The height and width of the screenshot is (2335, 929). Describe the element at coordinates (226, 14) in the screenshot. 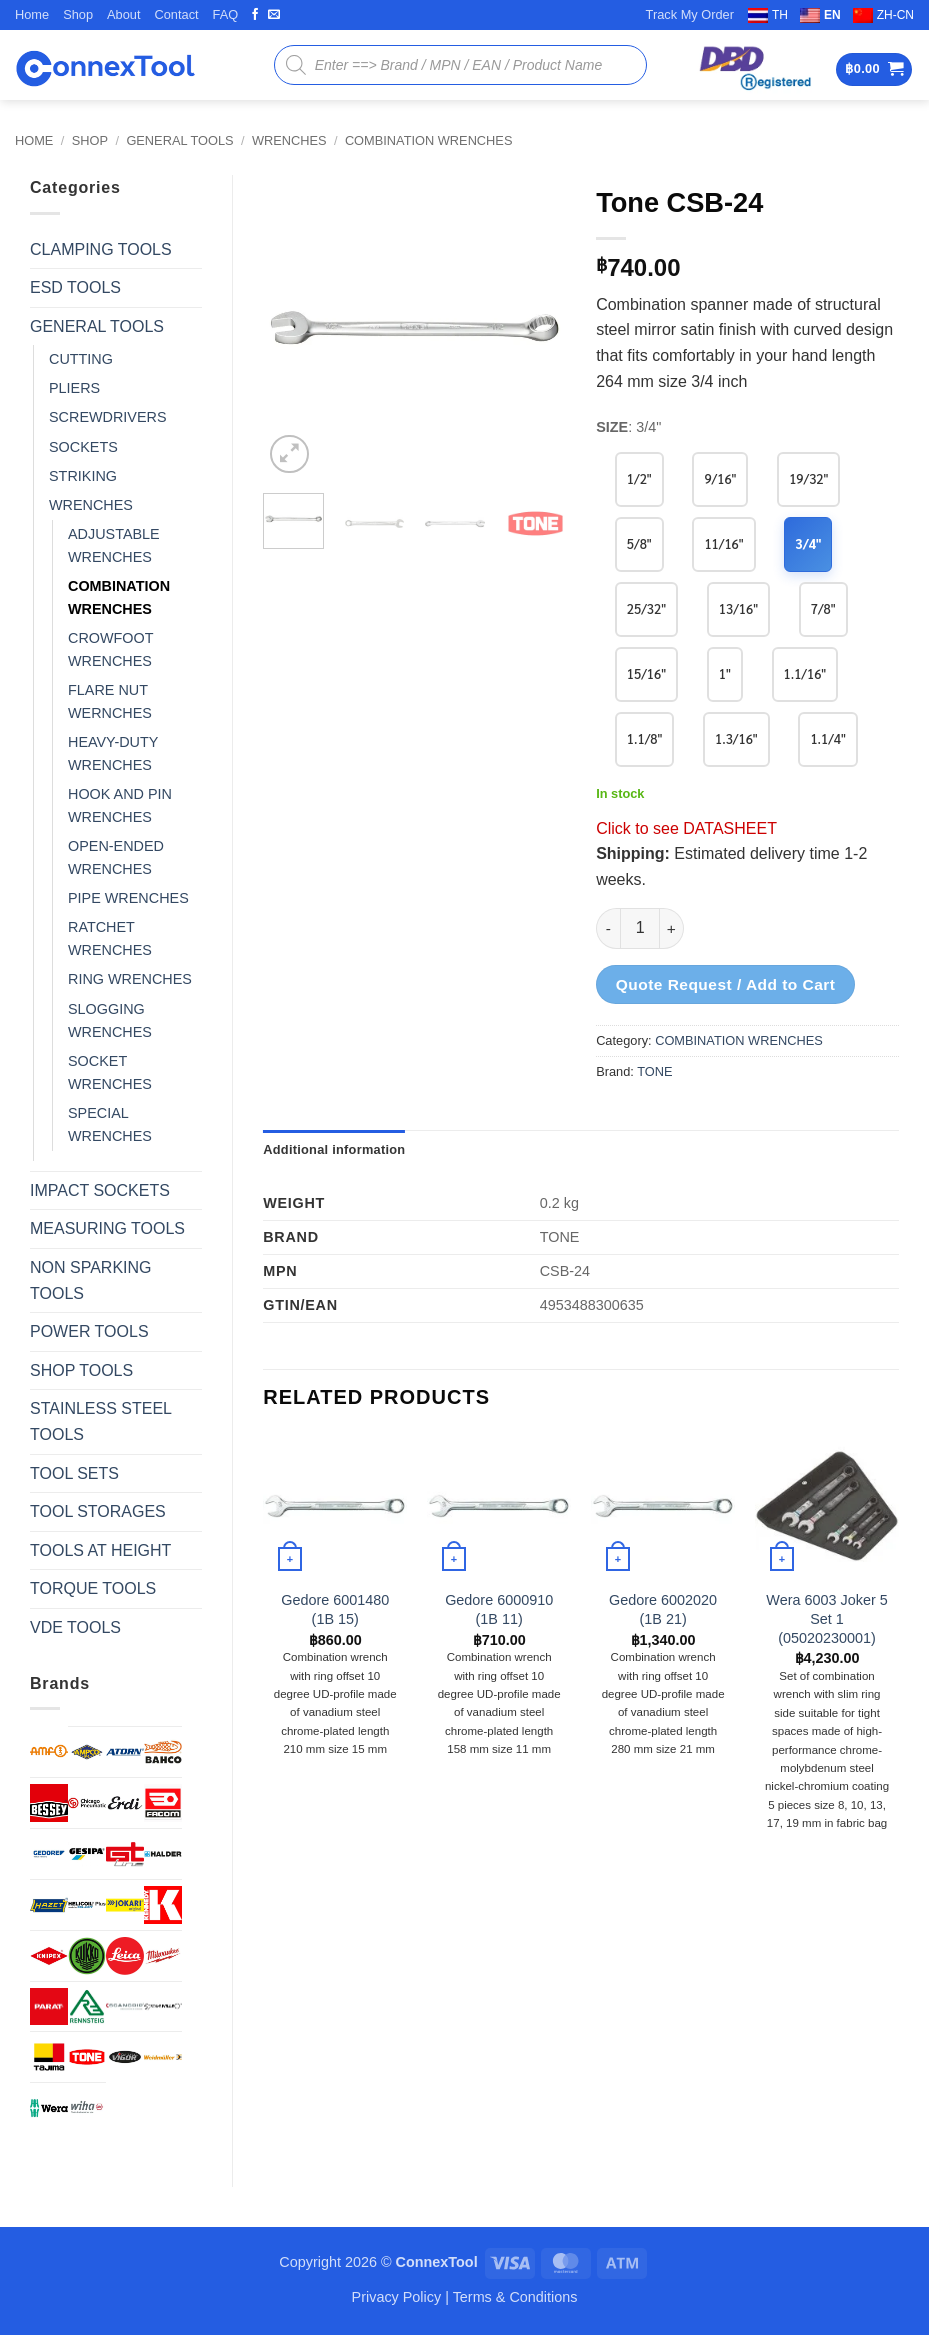

I see `FAQ` at that location.